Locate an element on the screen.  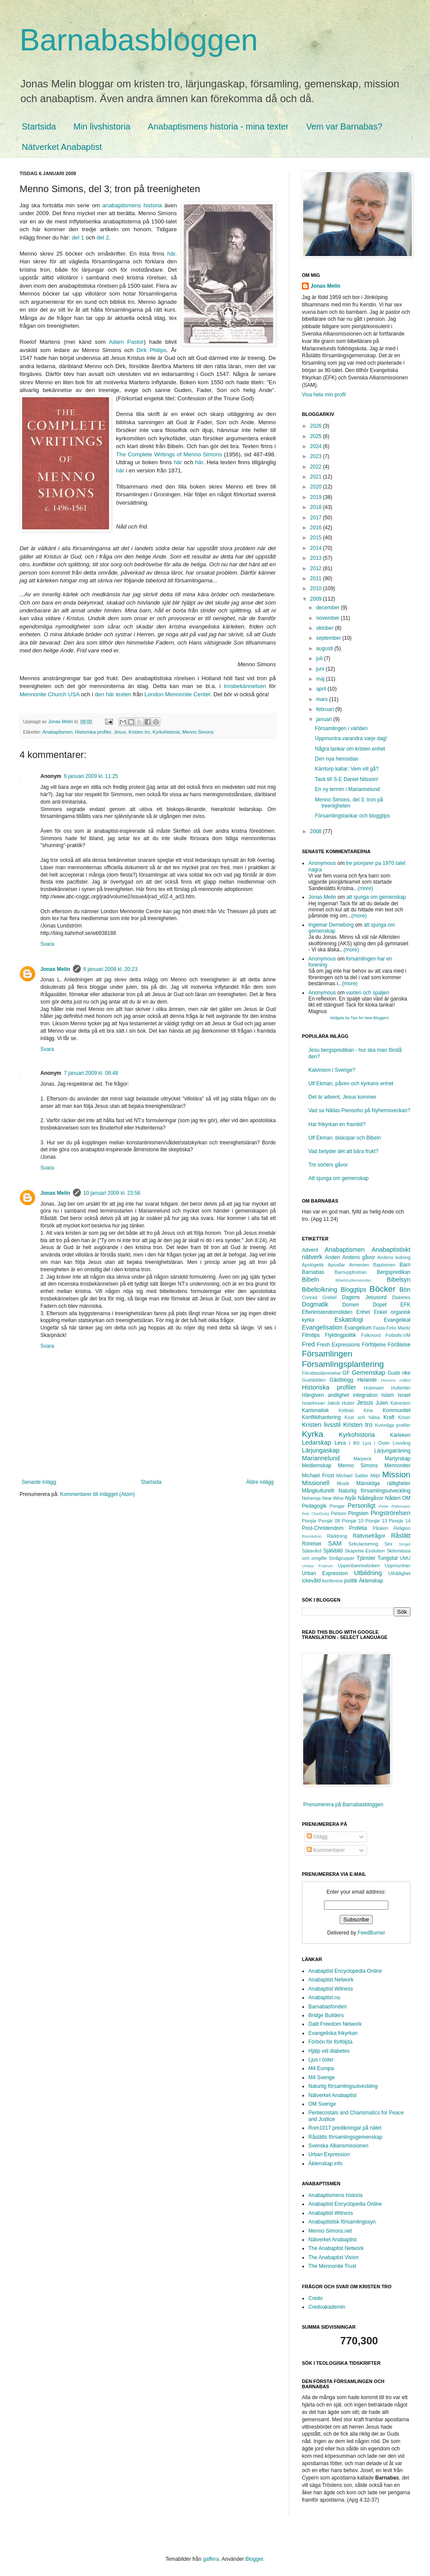
gaffera is located at coordinates (211, 2559).